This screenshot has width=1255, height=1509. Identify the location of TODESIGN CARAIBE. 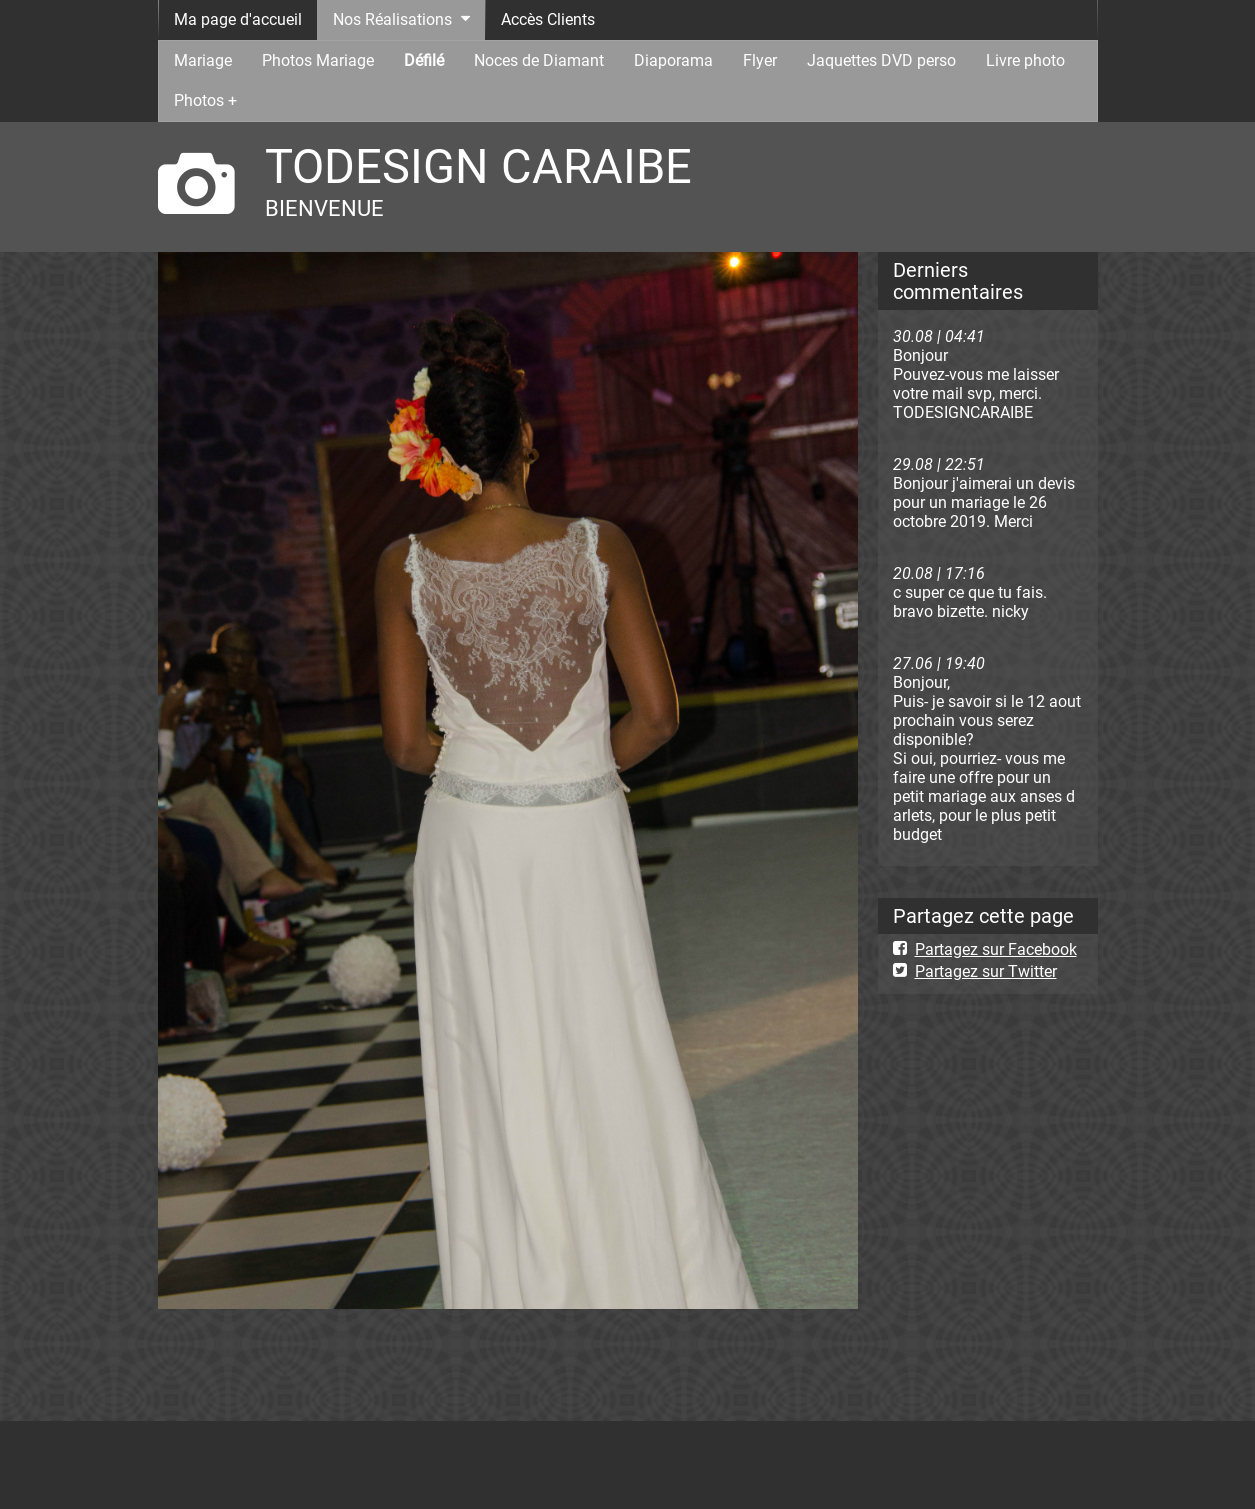
(478, 166).